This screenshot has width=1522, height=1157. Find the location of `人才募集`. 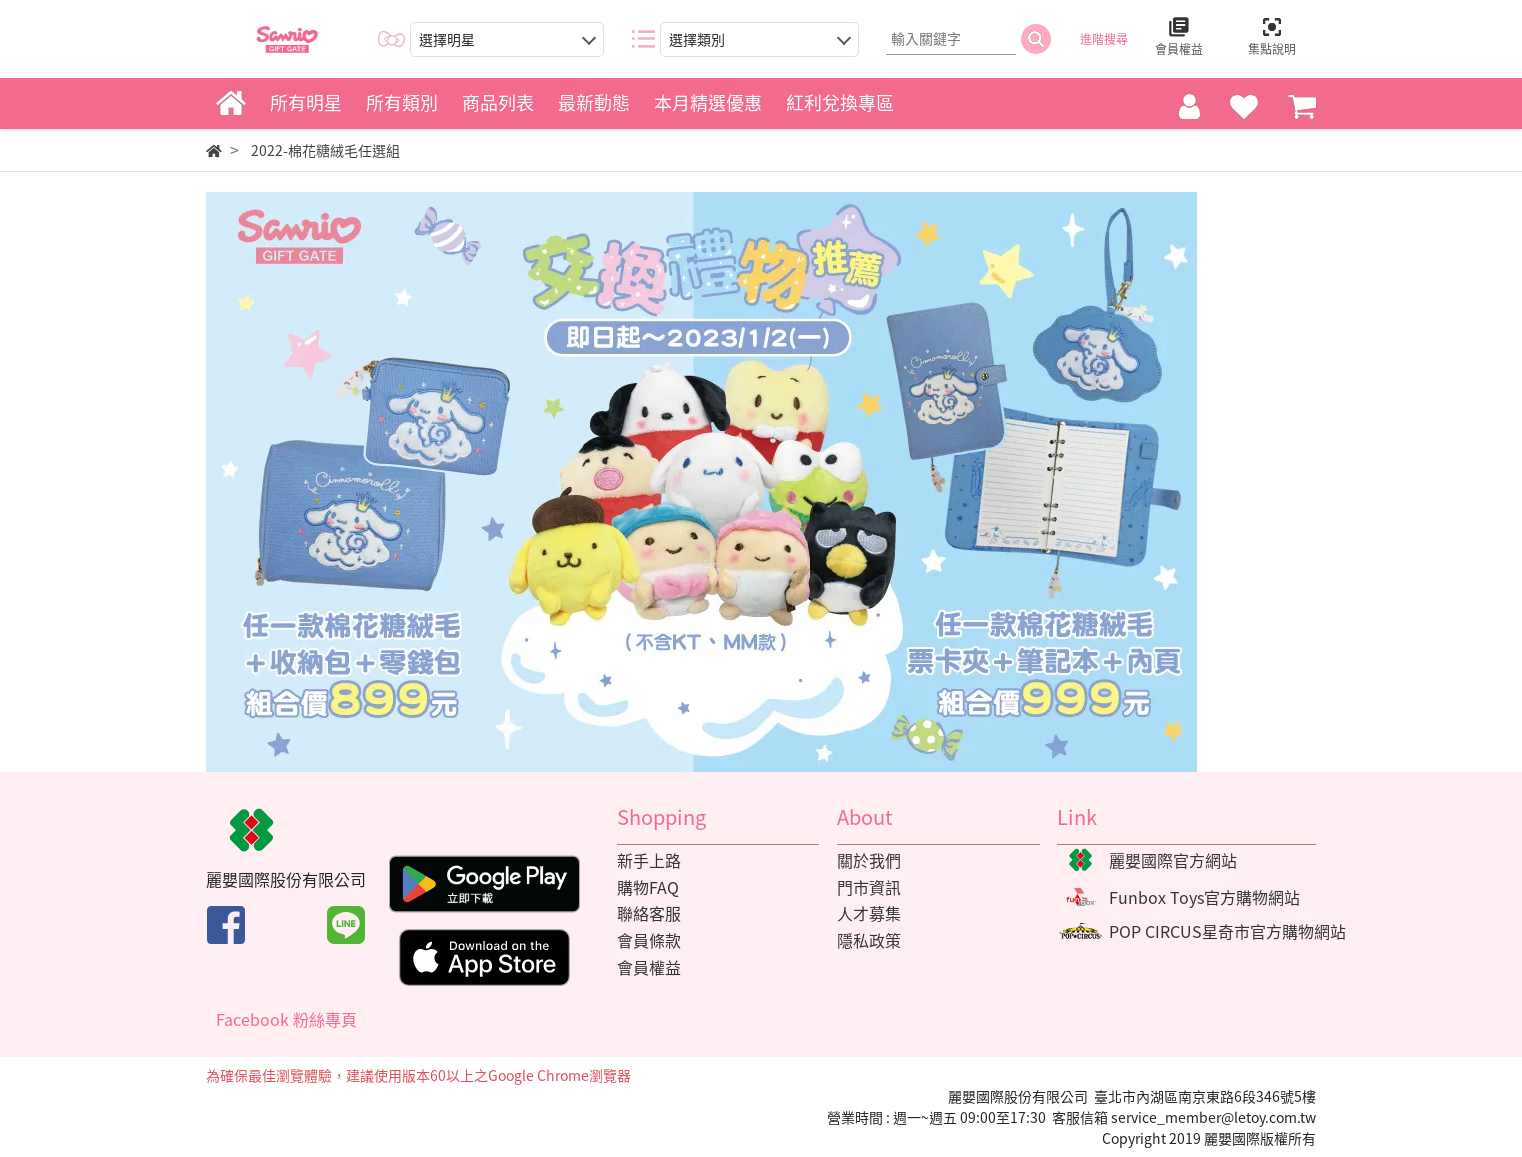

人才募集 is located at coordinates (869, 913).